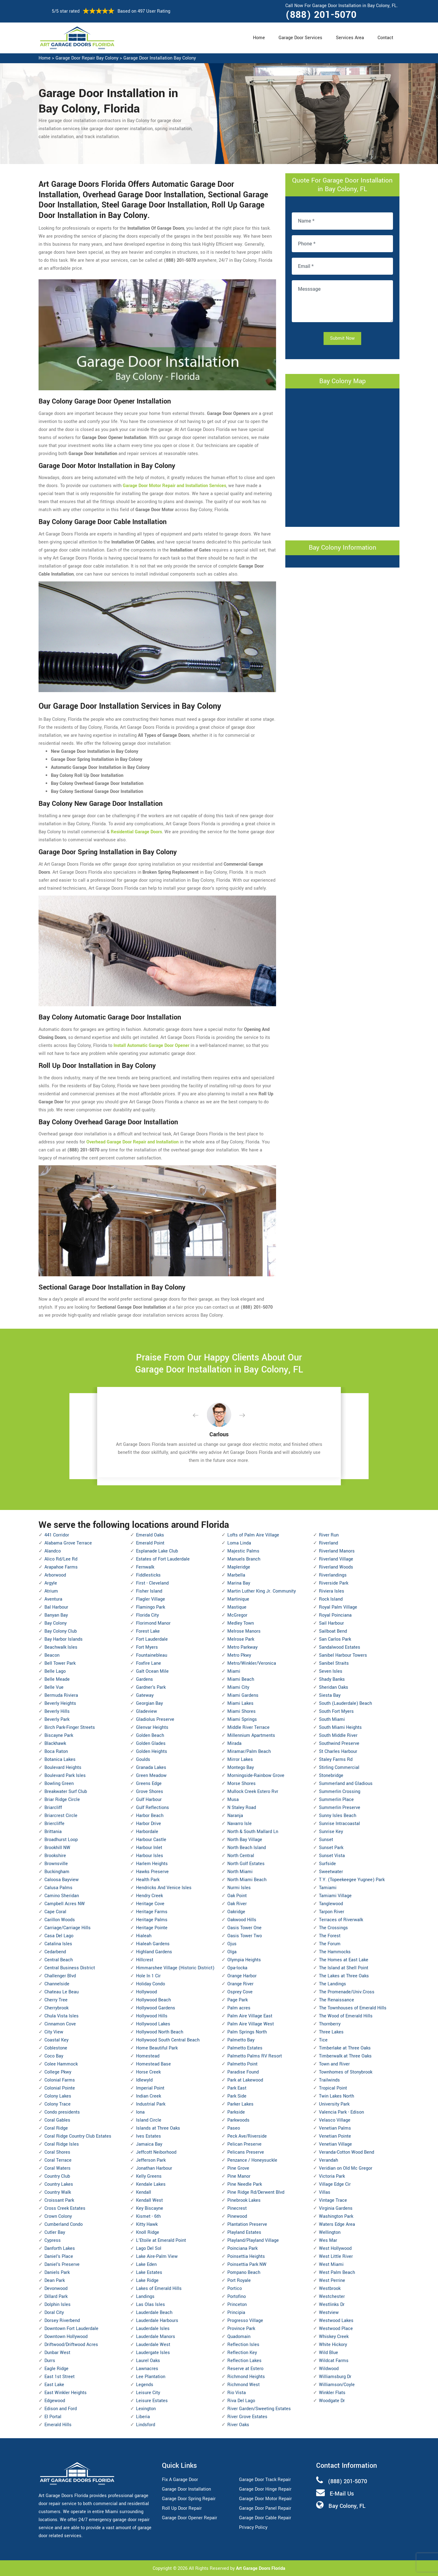  I want to click on Pine Grove, so click(238, 2168).